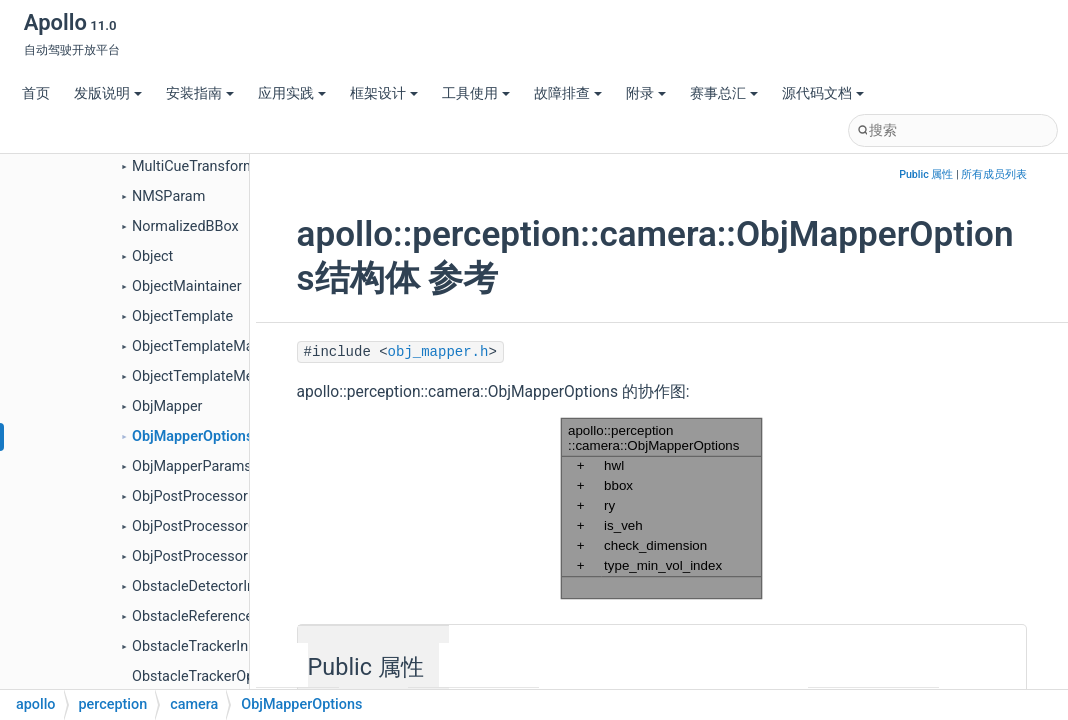  Describe the element at coordinates (192, 466) in the screenshot. I see `ObjMapperParams` at that location.